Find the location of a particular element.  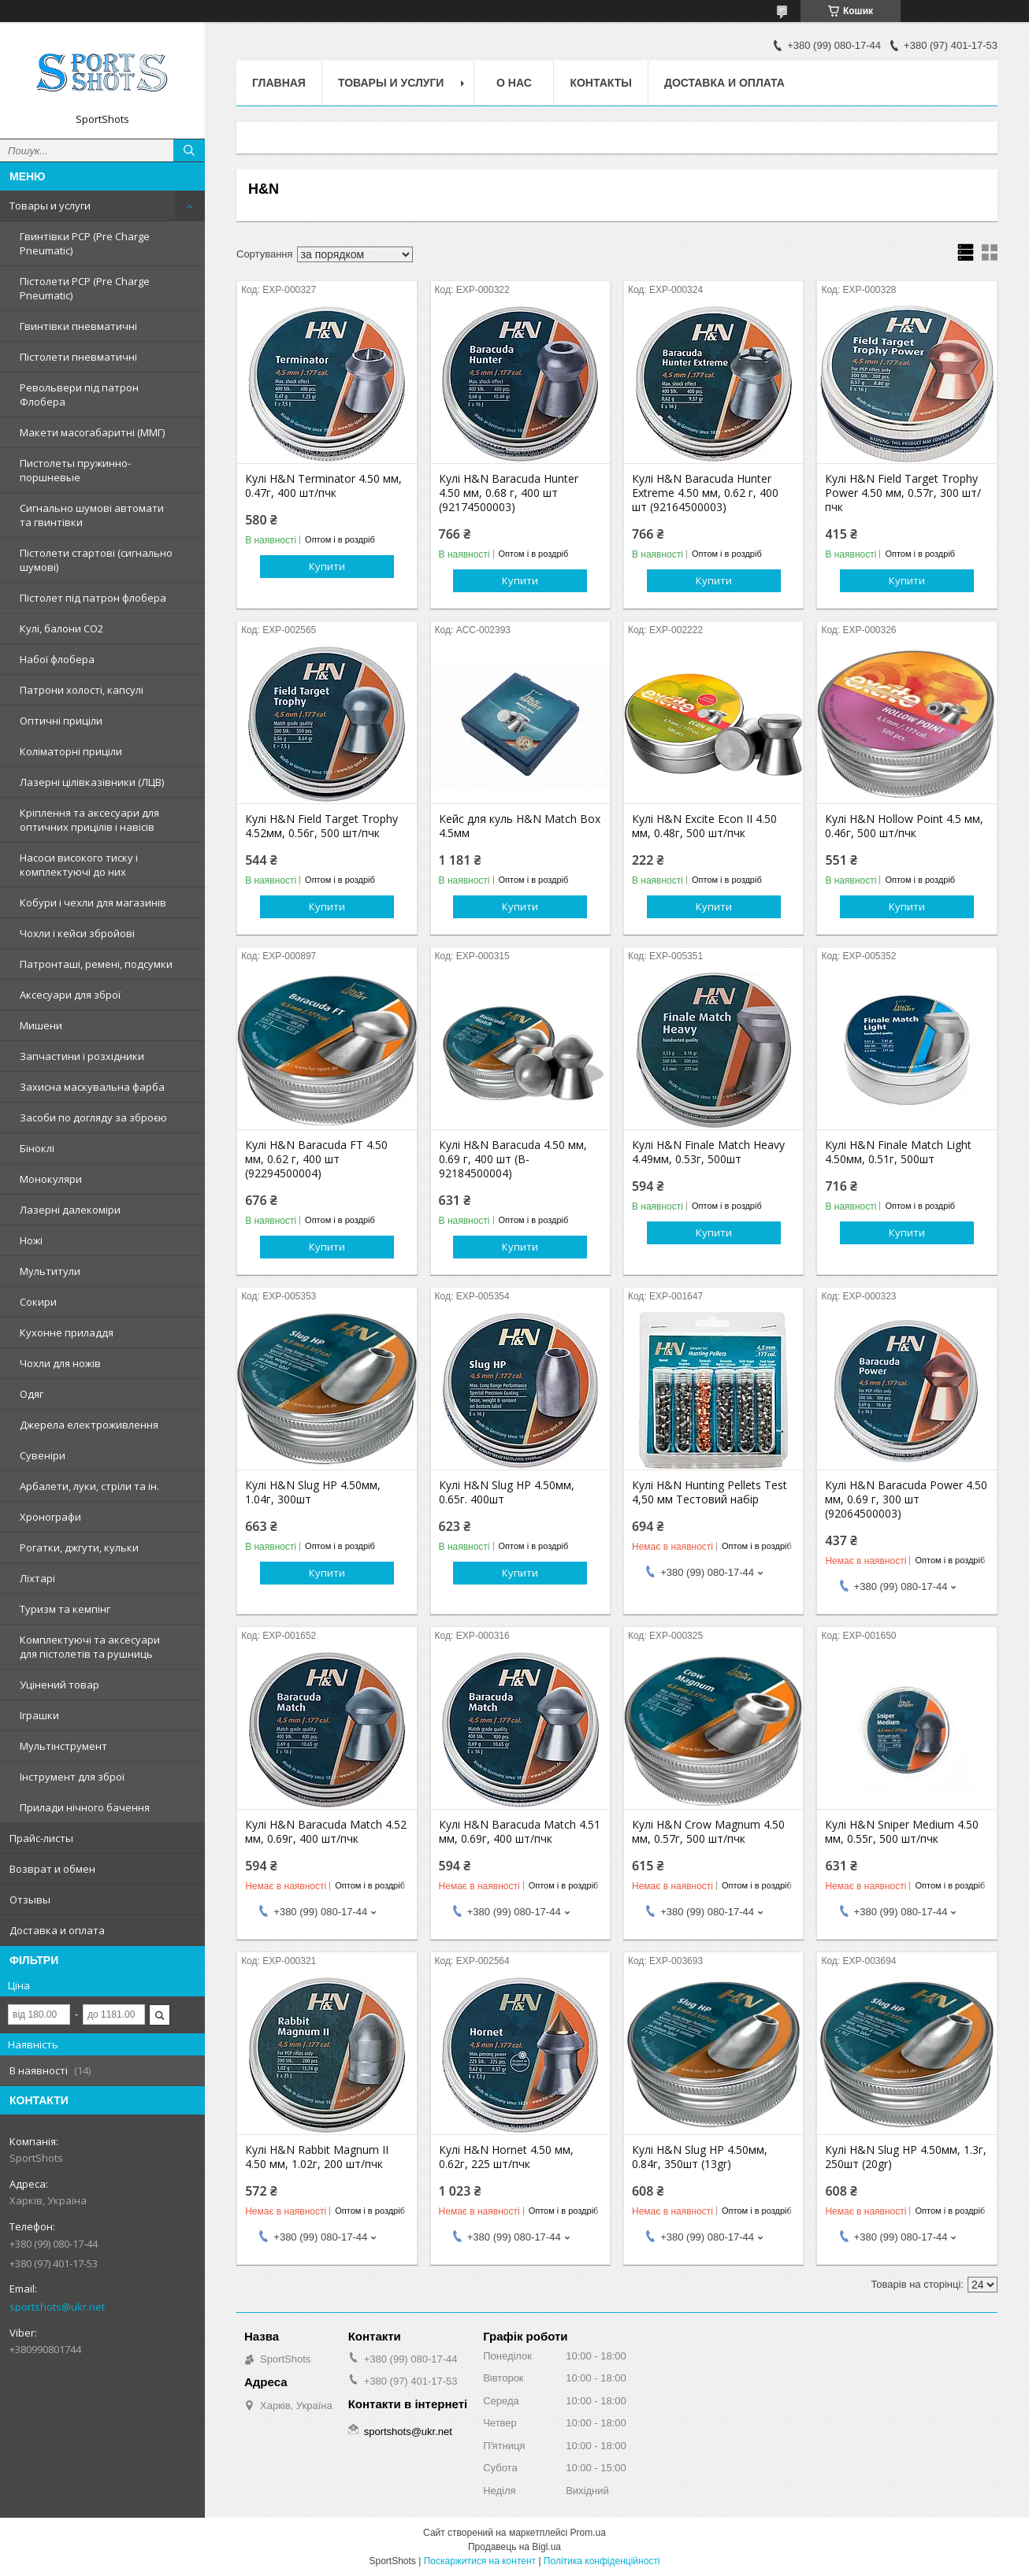

Возврат и обмен is located at coordinates (52, 1869).